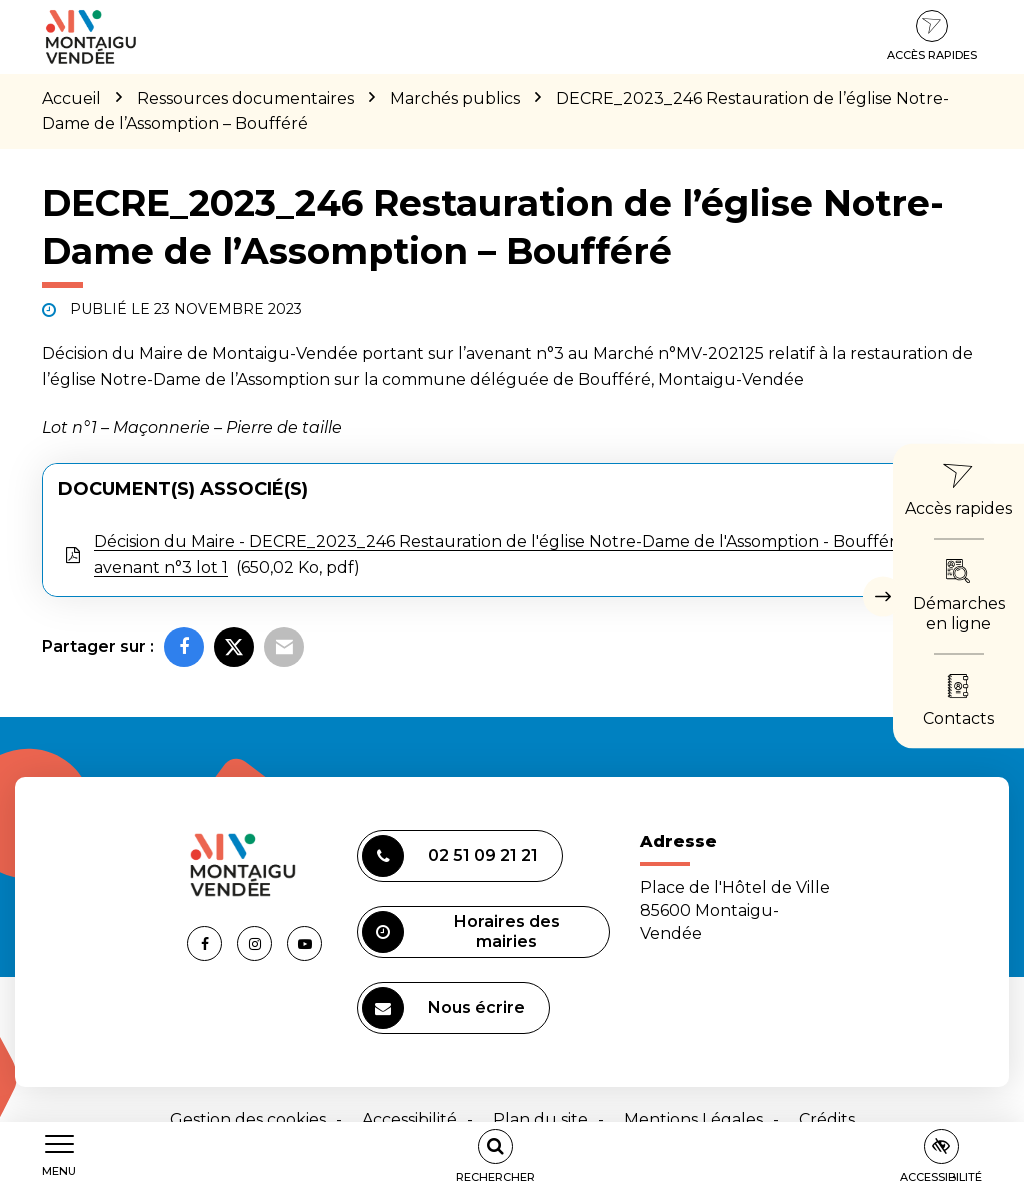 This screenshot has width=1024, height=1192. What do you see at coordinates (409, 1119) in the screenshot?
I see `Accessibilité` at bounding box center [409, 1119].